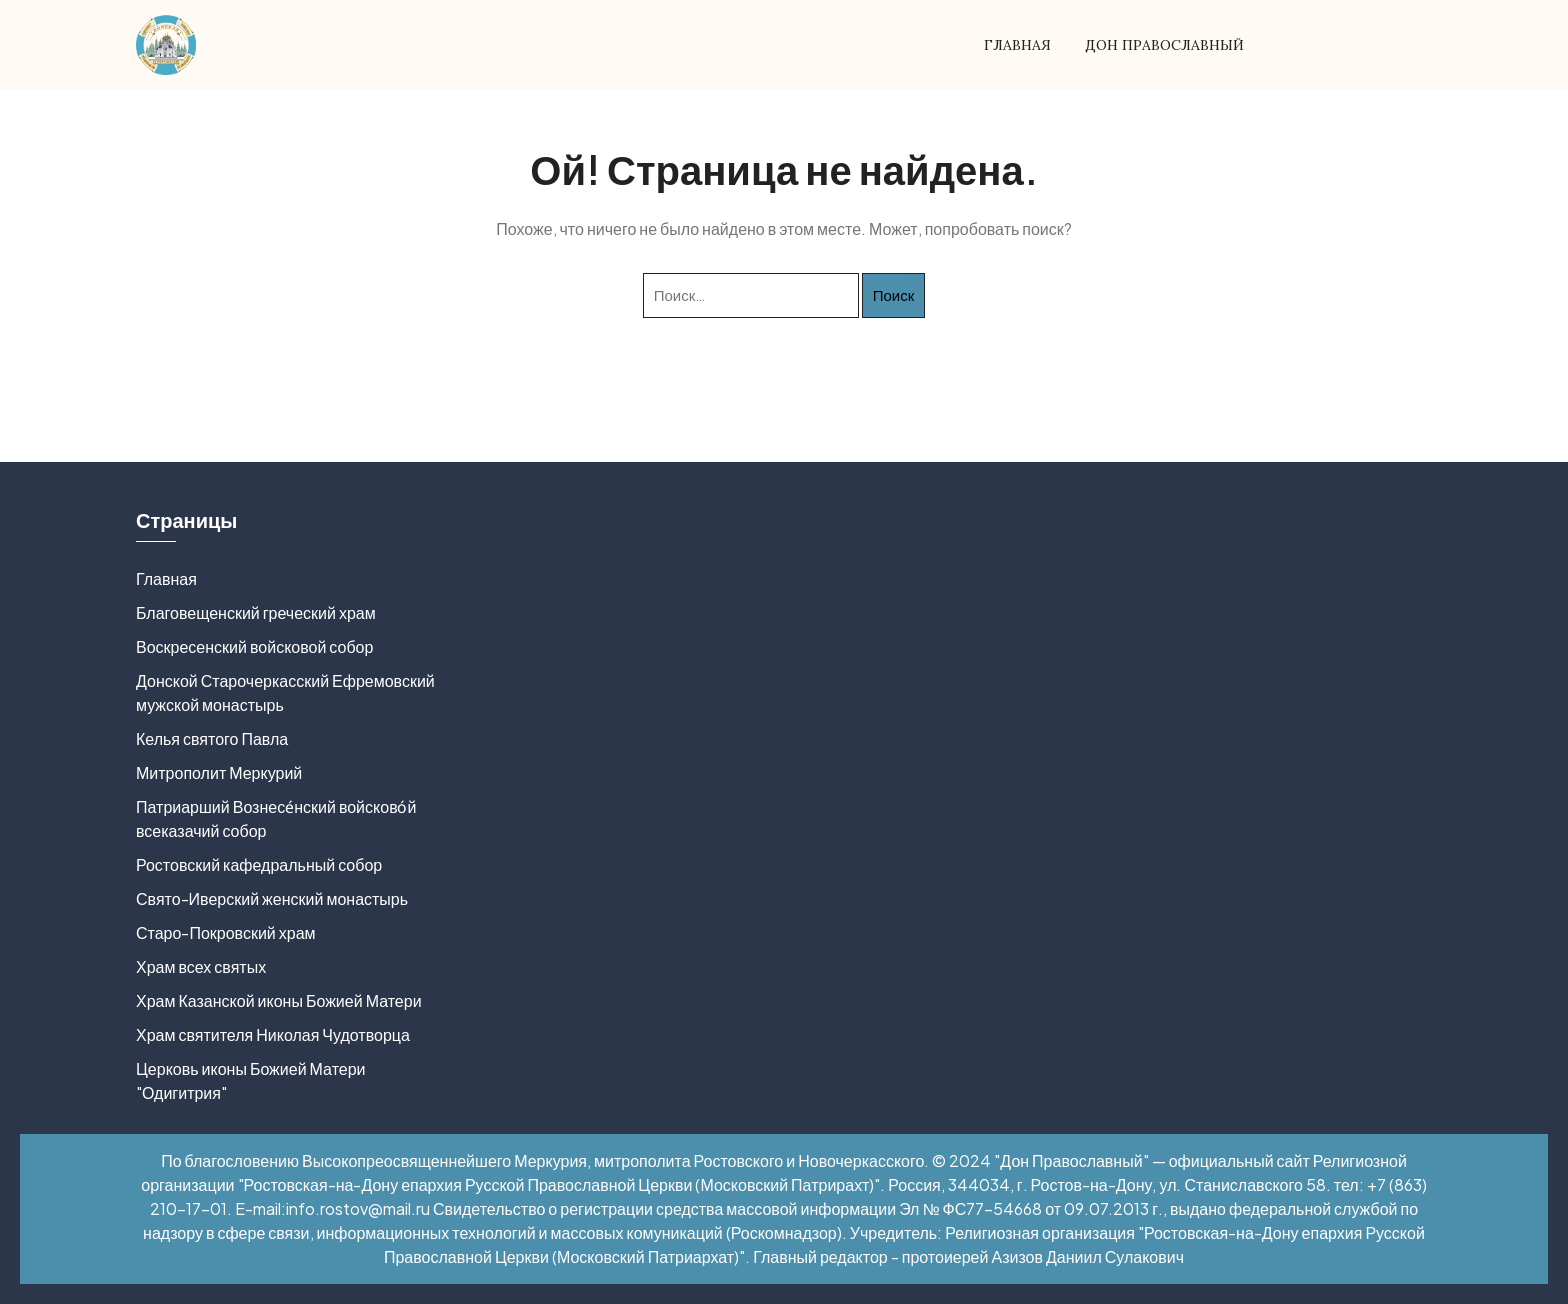 Image resolution: width=1568 pixels, height=1304 pixels. I want to click on Келья святого Павла, so click(212, 738).